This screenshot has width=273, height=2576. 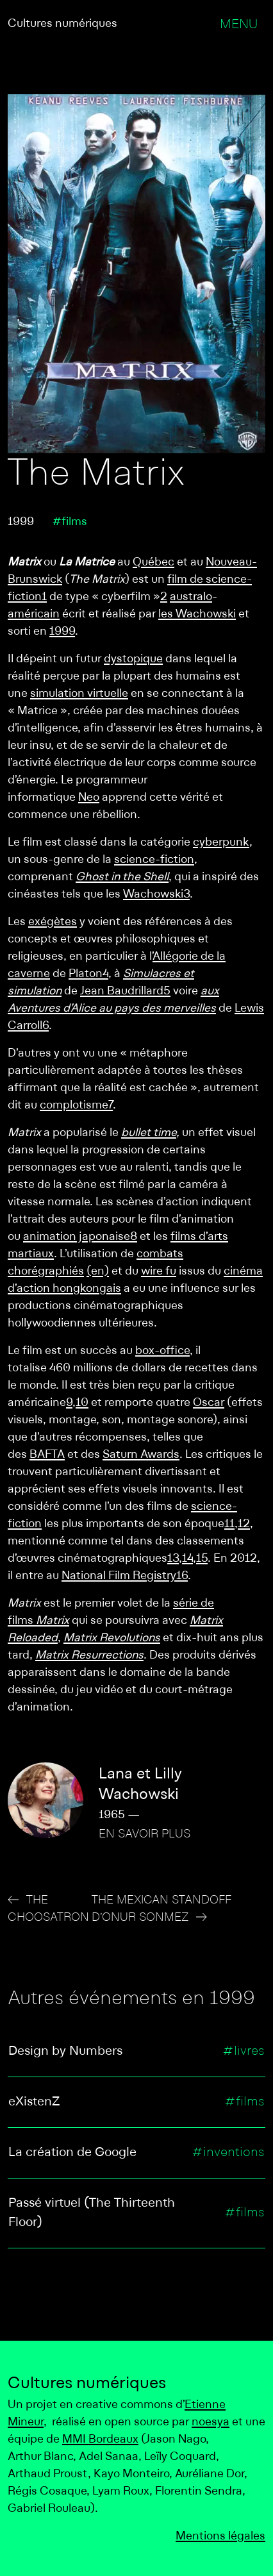 I want to click on En savoir plus, so click(x=144, y=1834).